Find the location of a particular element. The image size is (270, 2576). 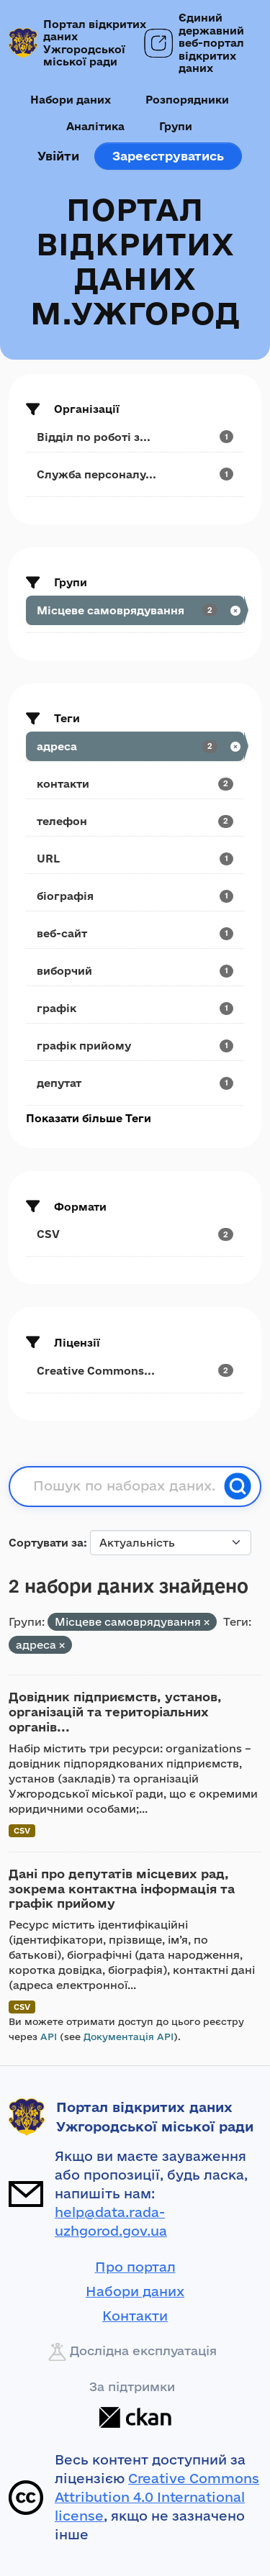

[Search datasets by tags: біографія] is located at coordinates (135, 896).